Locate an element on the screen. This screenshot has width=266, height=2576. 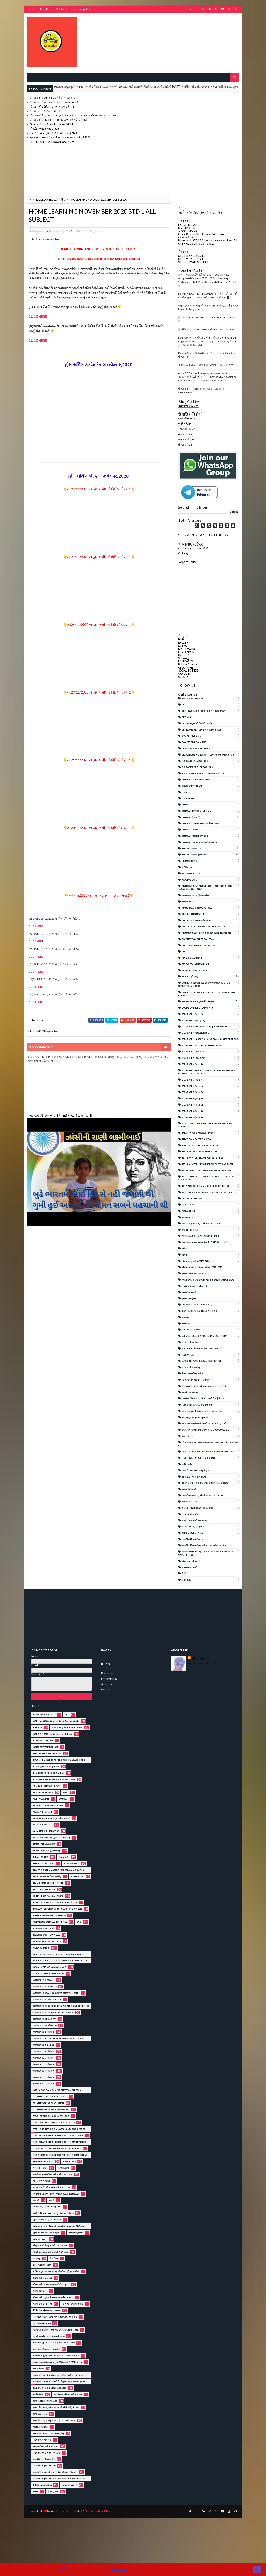
અધ્યયન નિષ્પત્તિ is located at coordinates (189, 1211).